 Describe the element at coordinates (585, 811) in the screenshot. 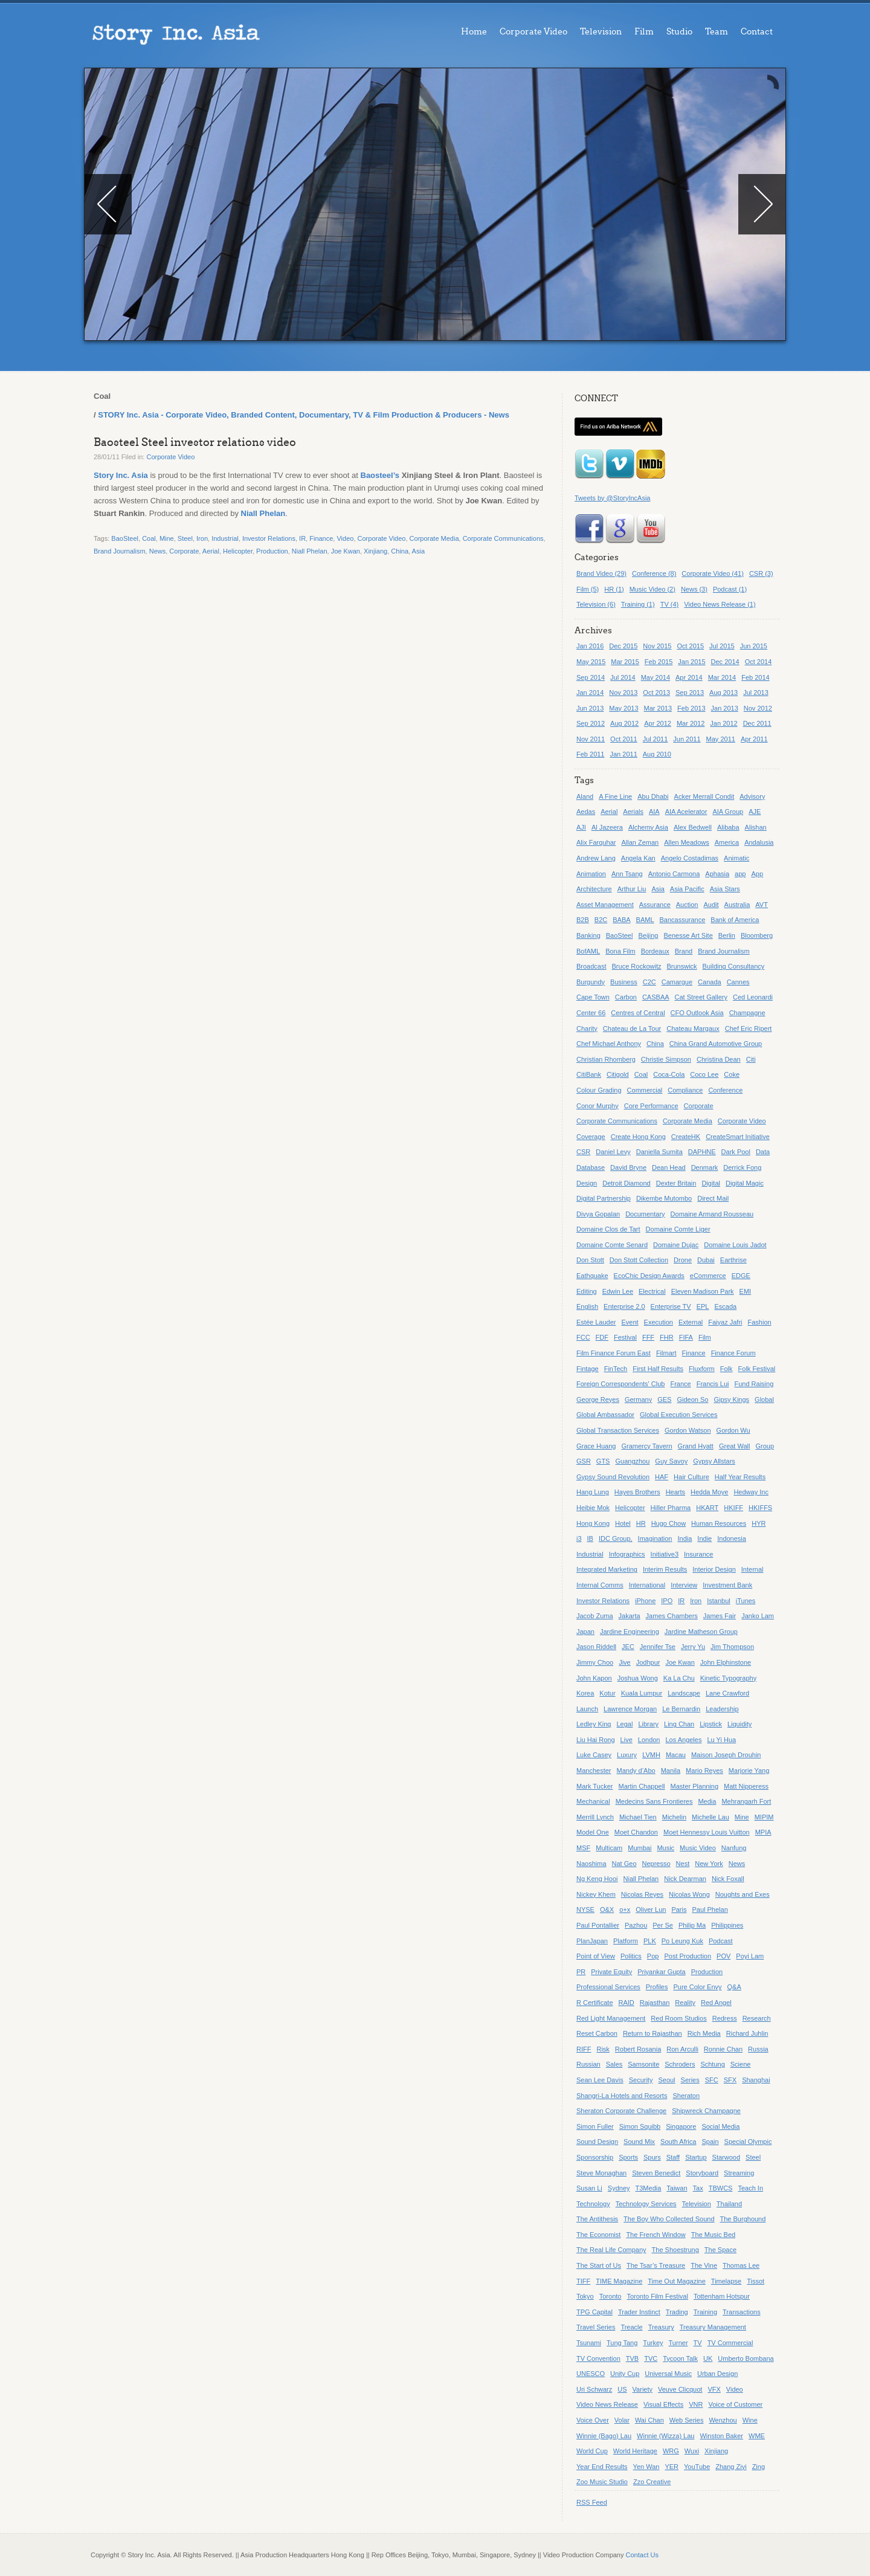

I see `Aedas` at that location.